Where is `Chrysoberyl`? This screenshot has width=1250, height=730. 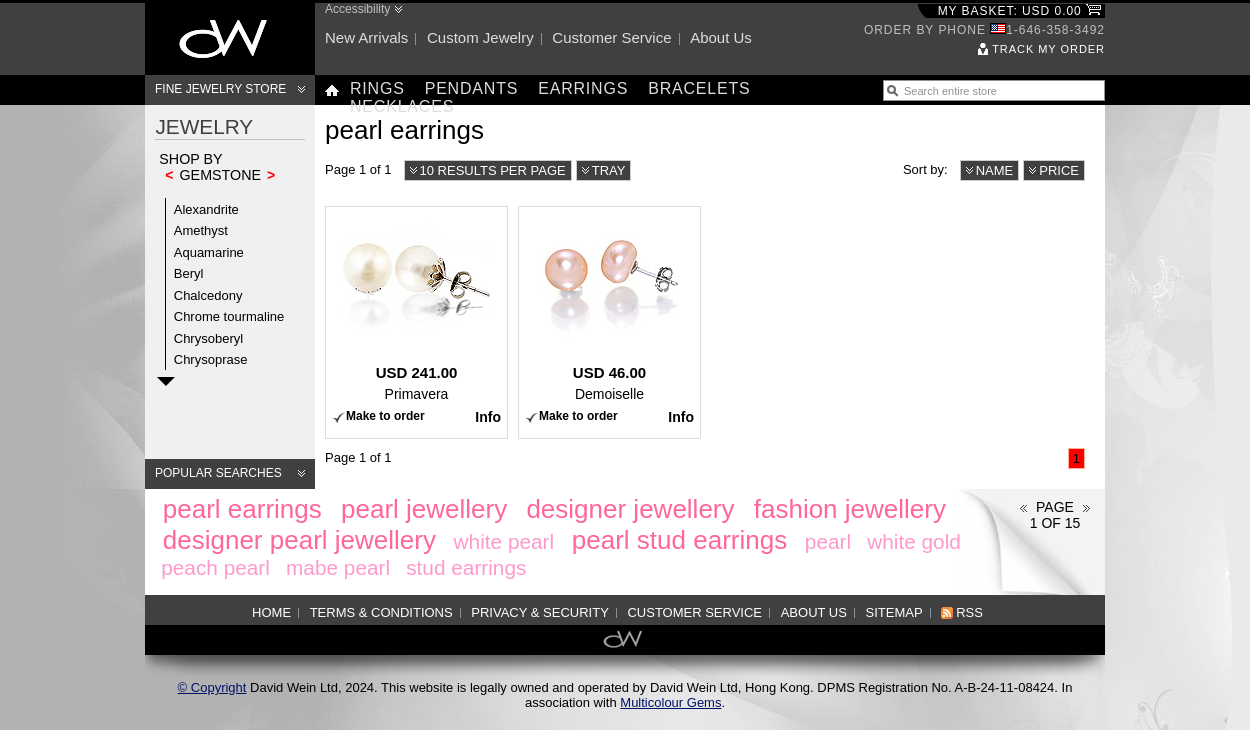
Chrysoberyl is located at coordinates (208, 338).